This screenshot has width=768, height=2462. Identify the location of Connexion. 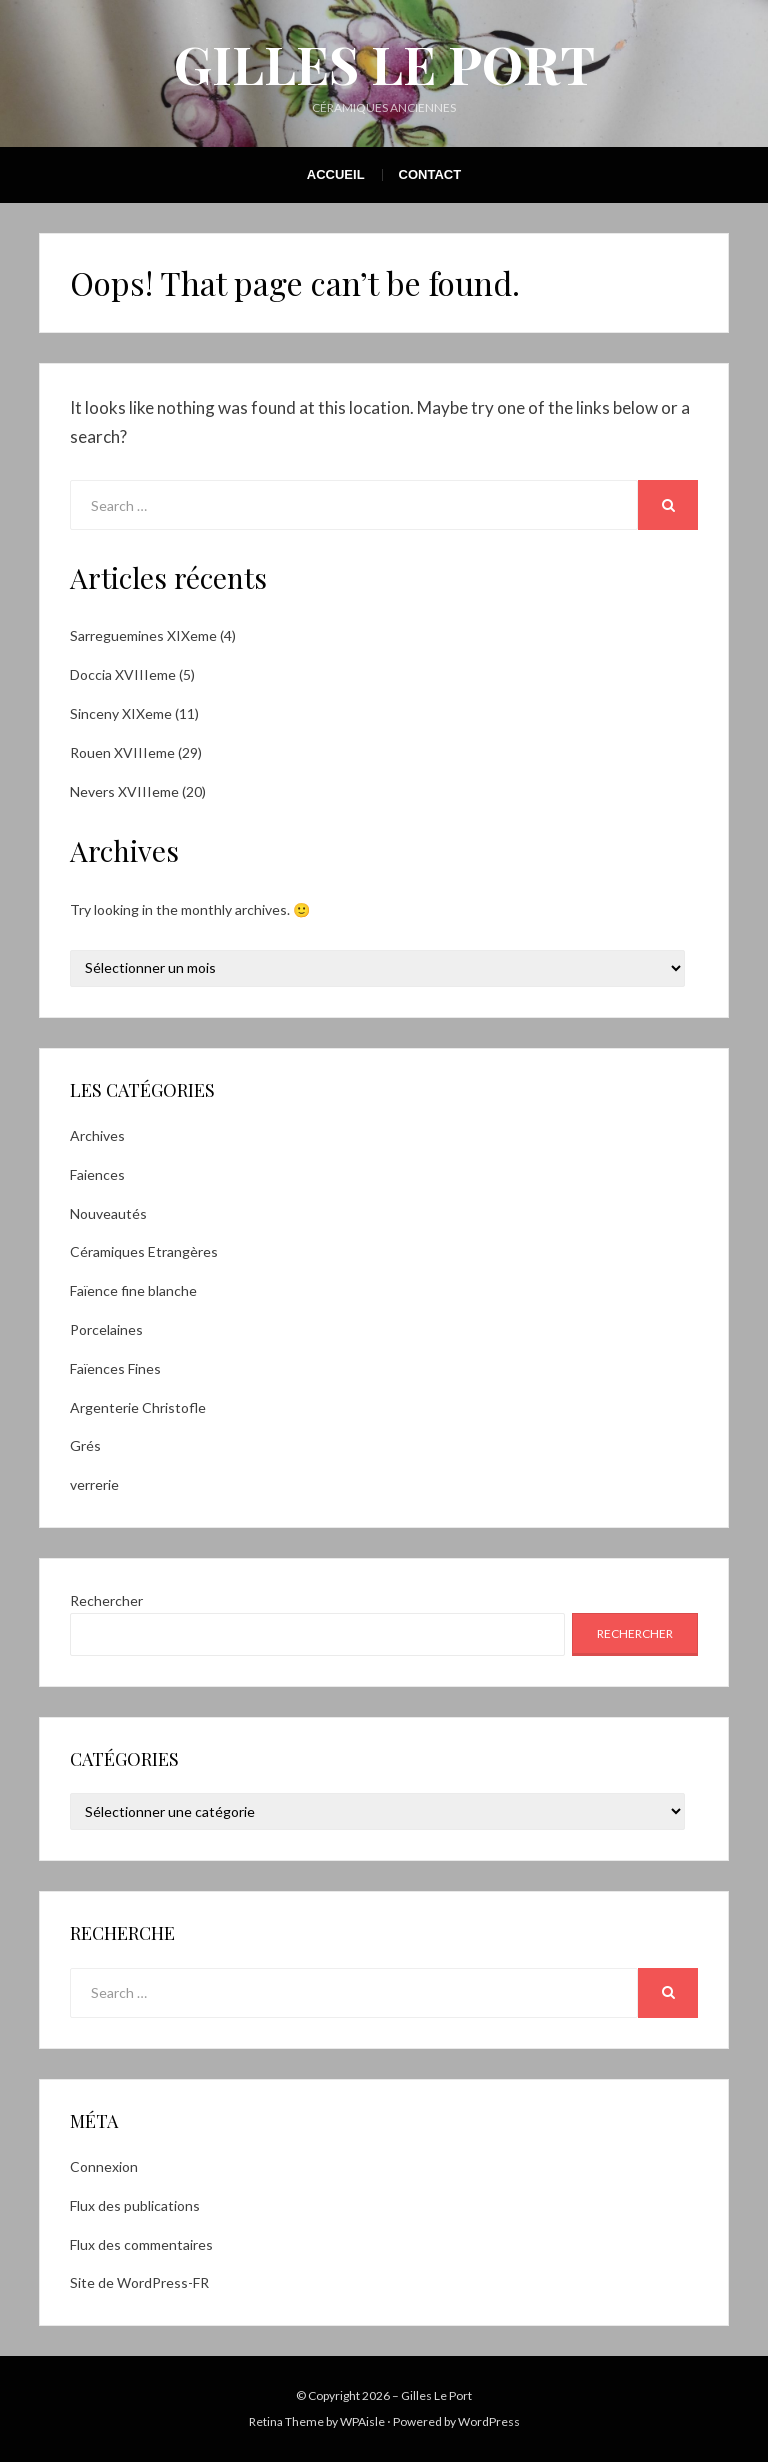
(104, 2166).